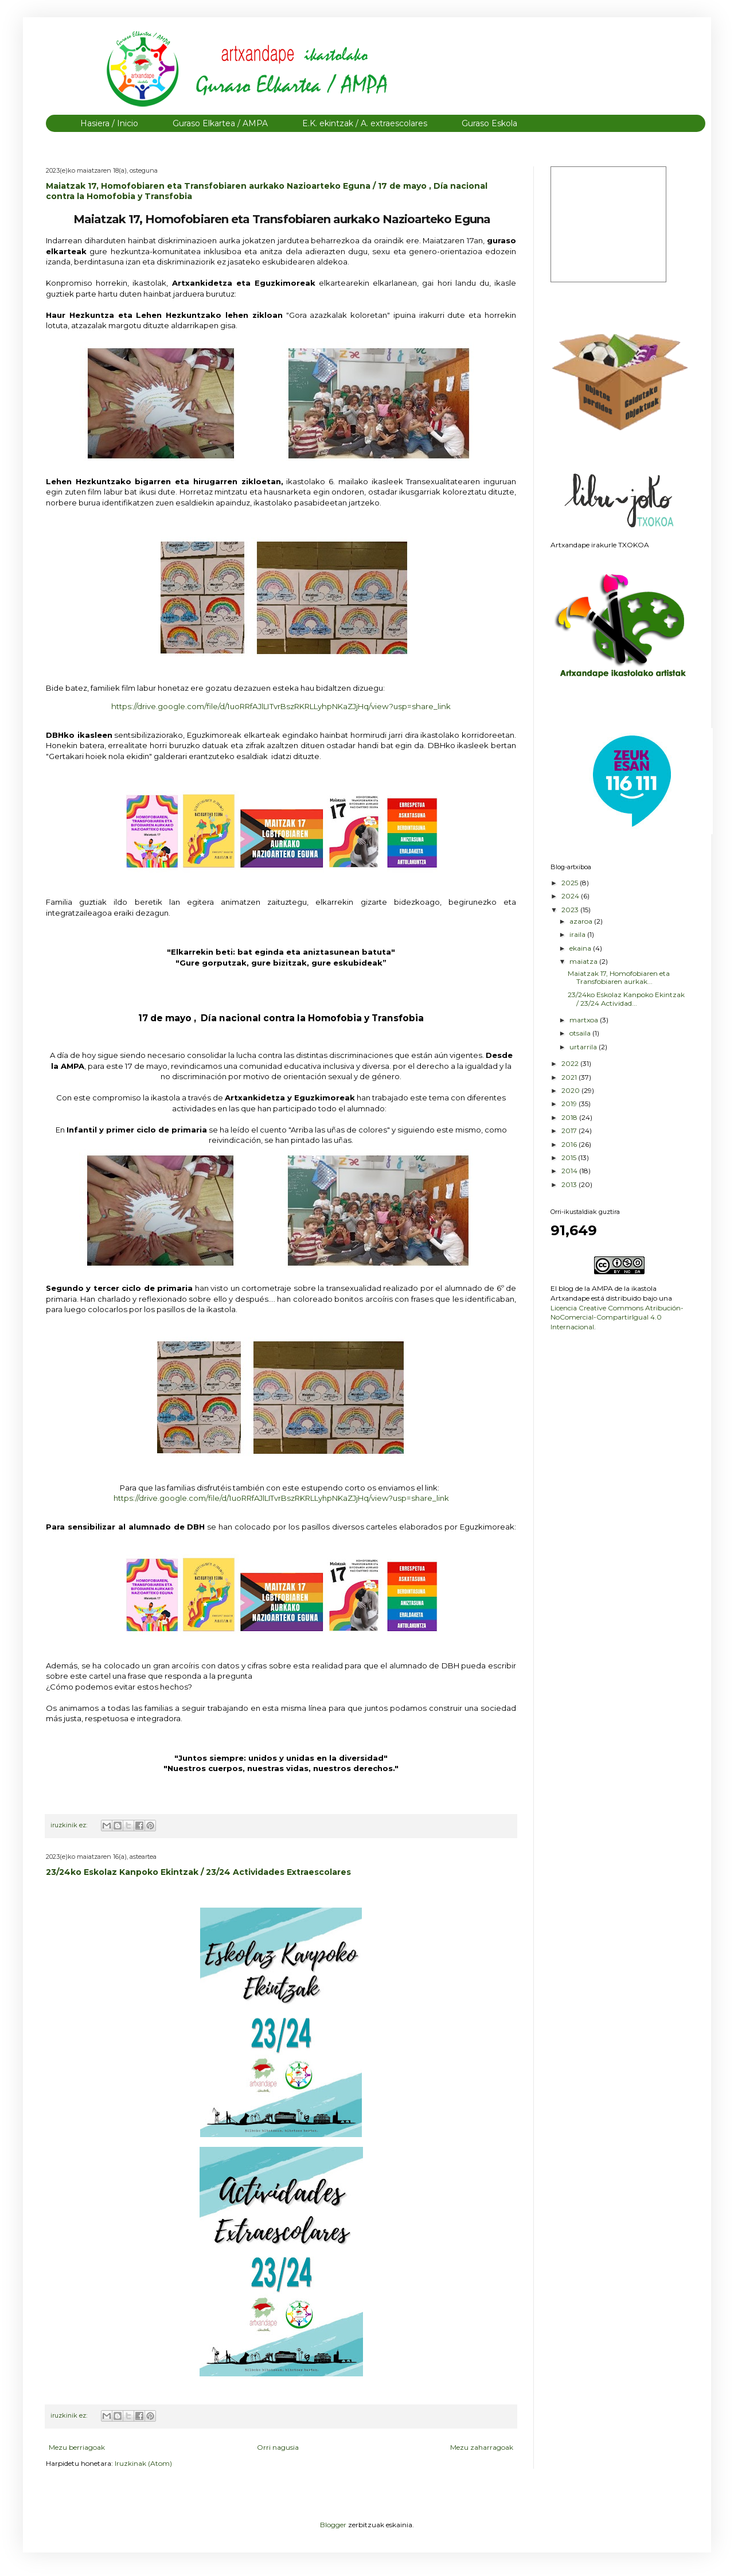  Describe the element at coordinates (570, 1077) in the screenshot. I see `2021` at that location.